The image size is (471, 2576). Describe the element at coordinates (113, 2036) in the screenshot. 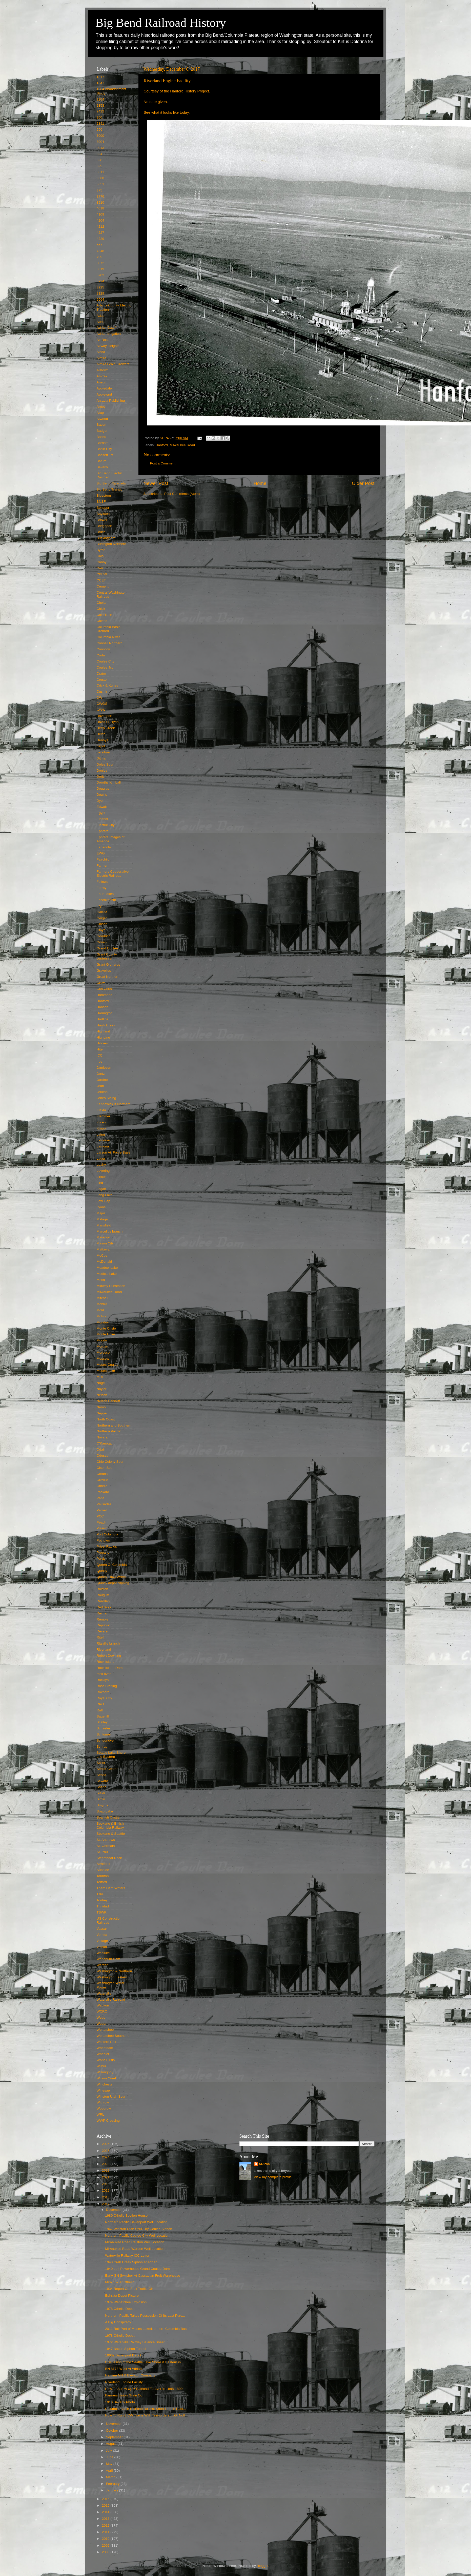

I see `Wenatchee Southern` at that location.